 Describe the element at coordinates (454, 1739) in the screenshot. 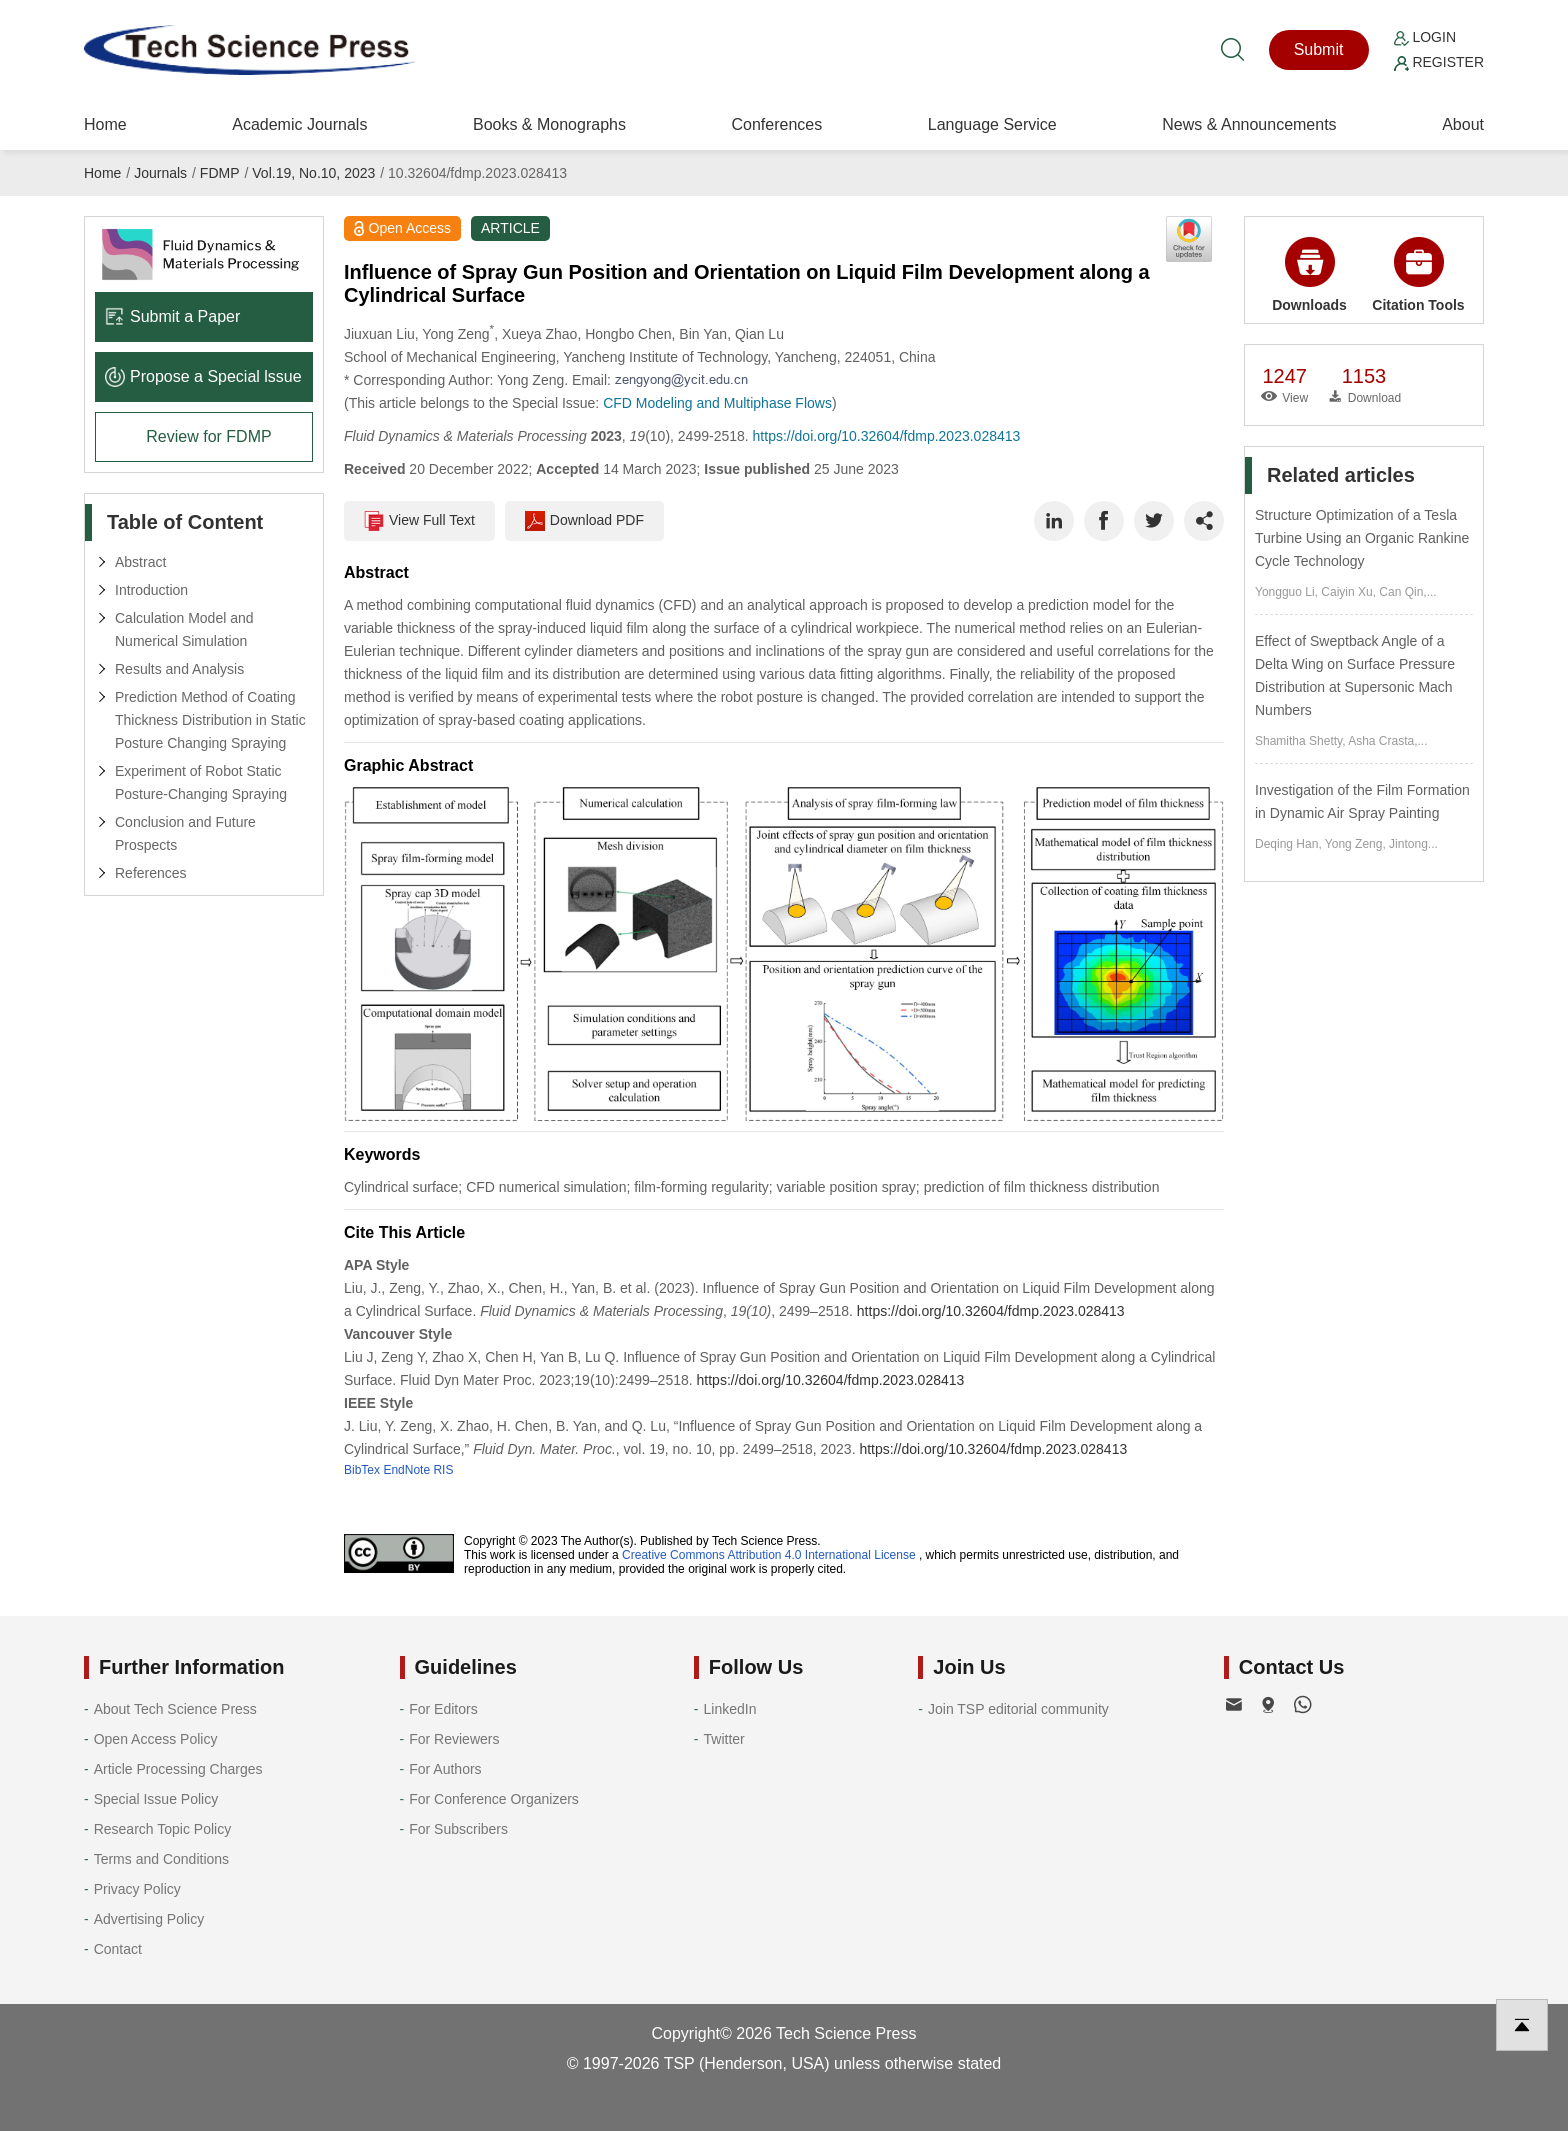

I see `For Reviewers` at that location.